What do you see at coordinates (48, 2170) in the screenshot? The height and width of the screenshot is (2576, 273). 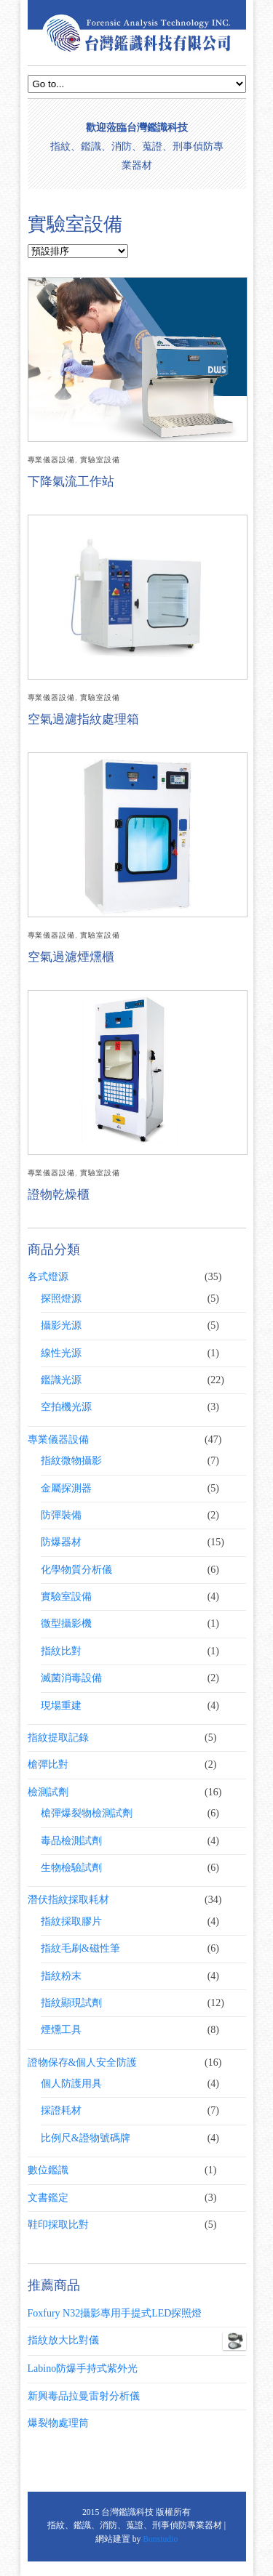 I see `數位鑑識` at bounding box center [48, 2170].